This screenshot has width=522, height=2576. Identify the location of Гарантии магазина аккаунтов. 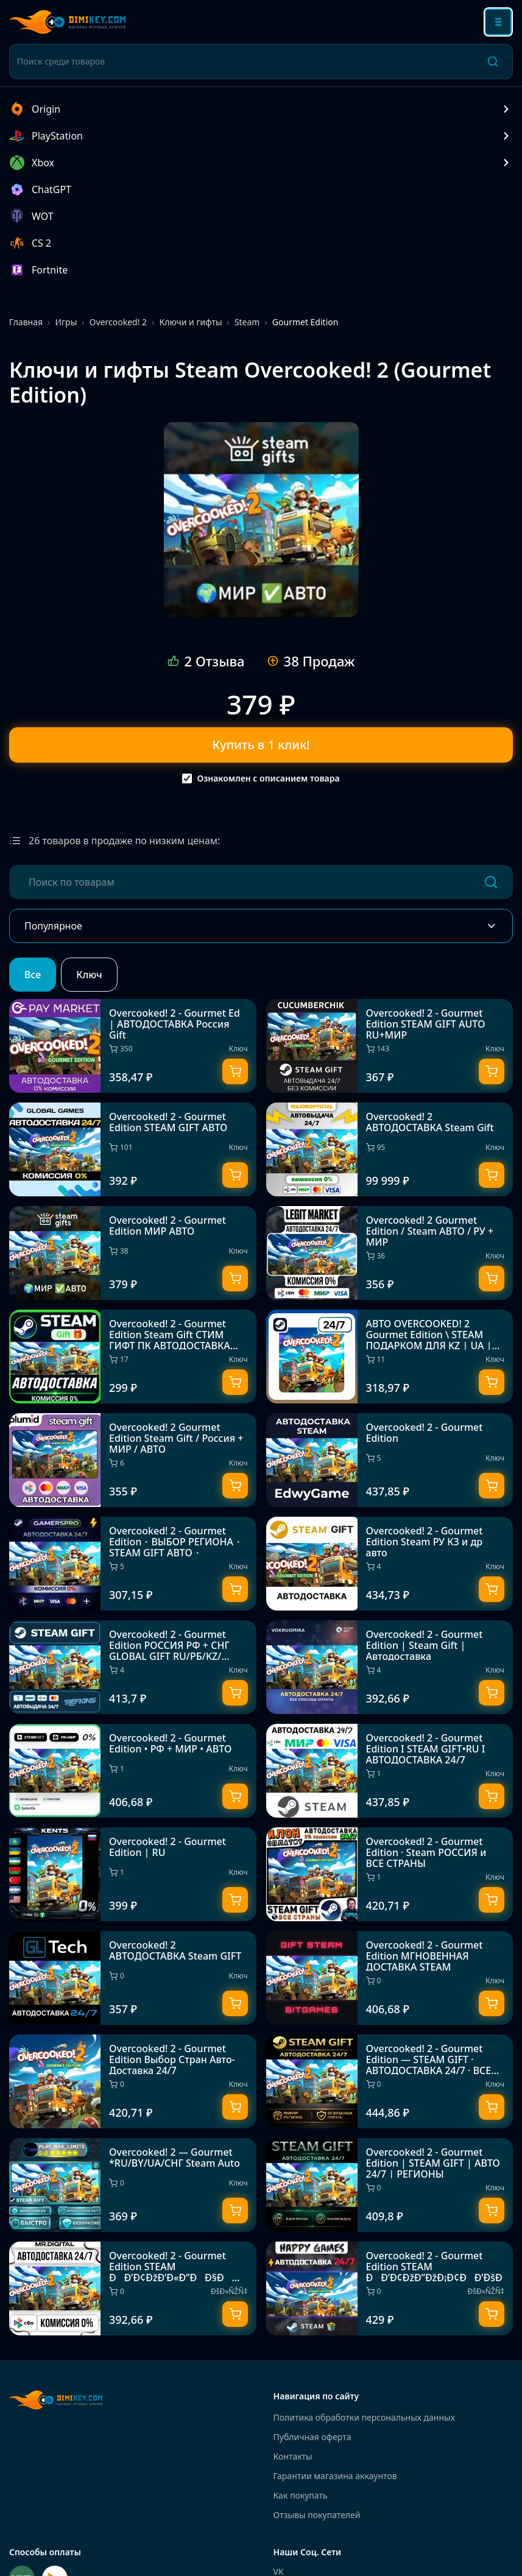
(335, 2476).